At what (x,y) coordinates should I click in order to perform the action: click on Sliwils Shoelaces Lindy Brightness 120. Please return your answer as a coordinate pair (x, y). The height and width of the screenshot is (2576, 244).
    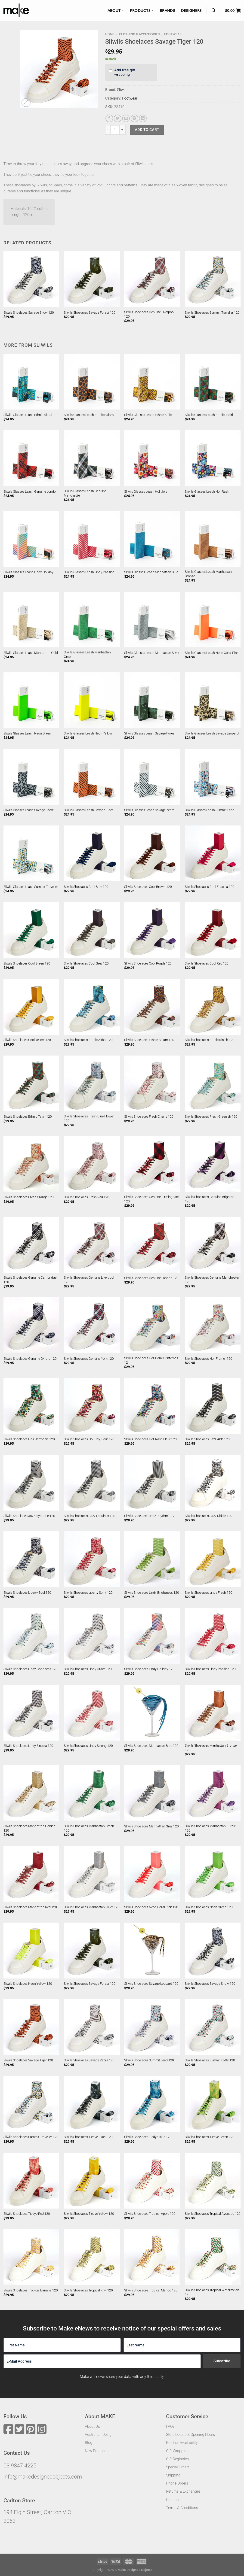
    Looking at the image, I should click on (151, 1593).